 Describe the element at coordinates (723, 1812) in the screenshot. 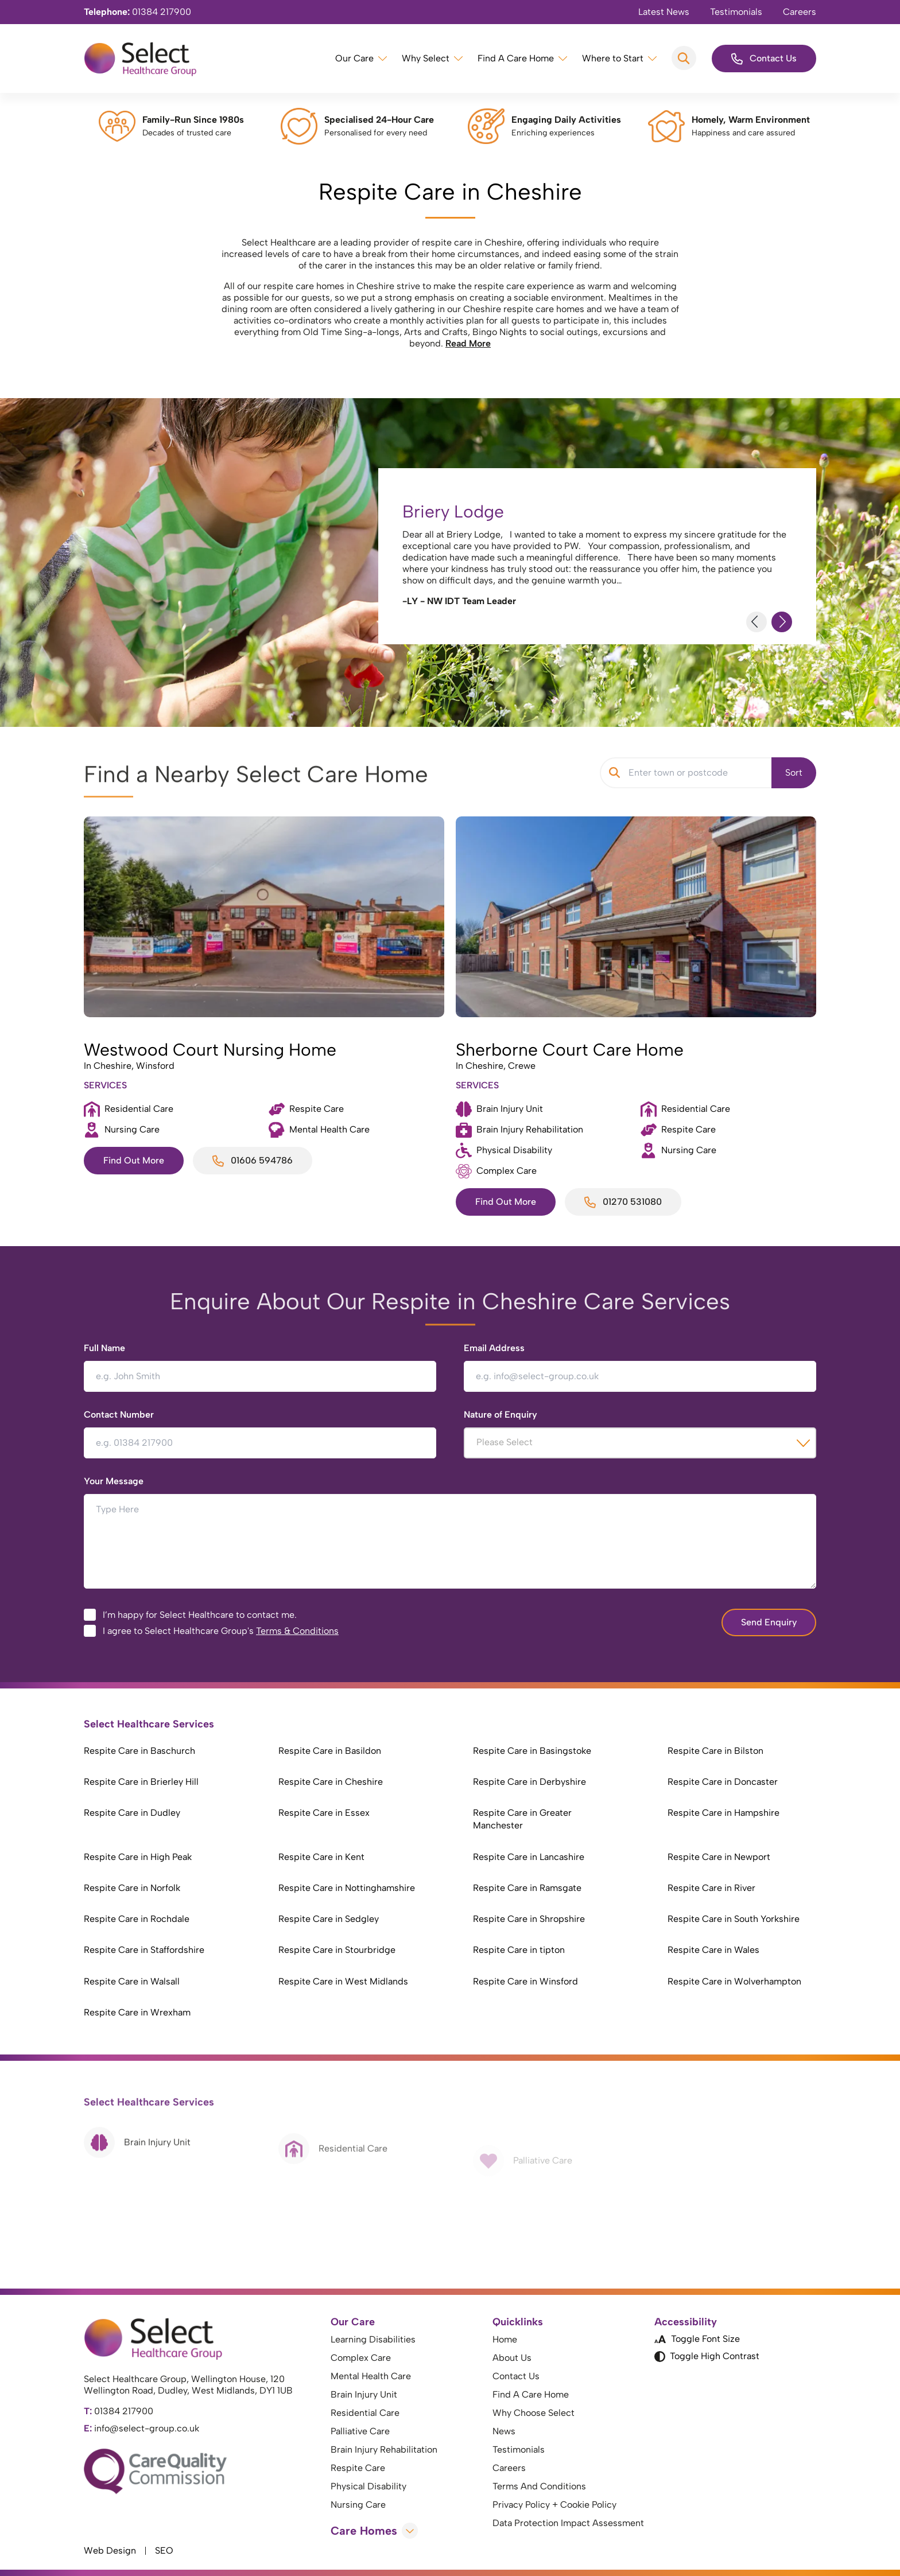

I see `Respite Care in Hampshire` at that location.